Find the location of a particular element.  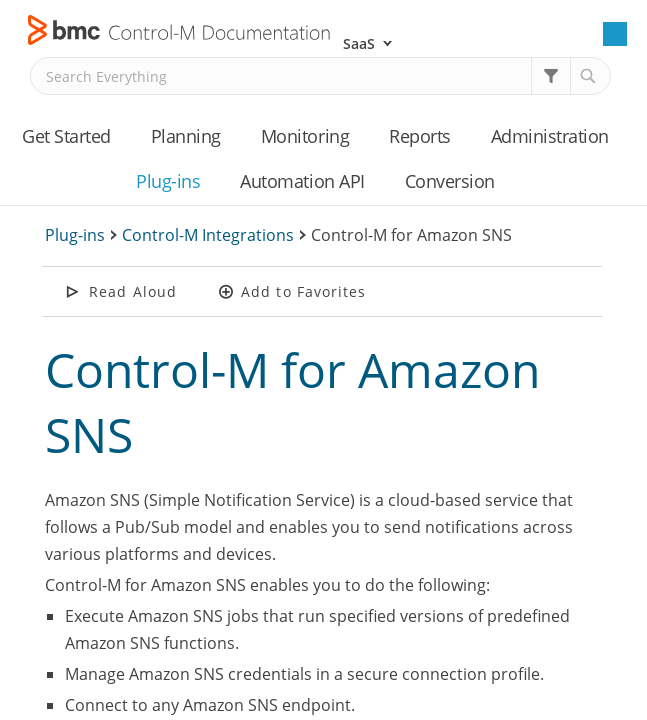

Plug-ins is located at coordinates (168, 181).